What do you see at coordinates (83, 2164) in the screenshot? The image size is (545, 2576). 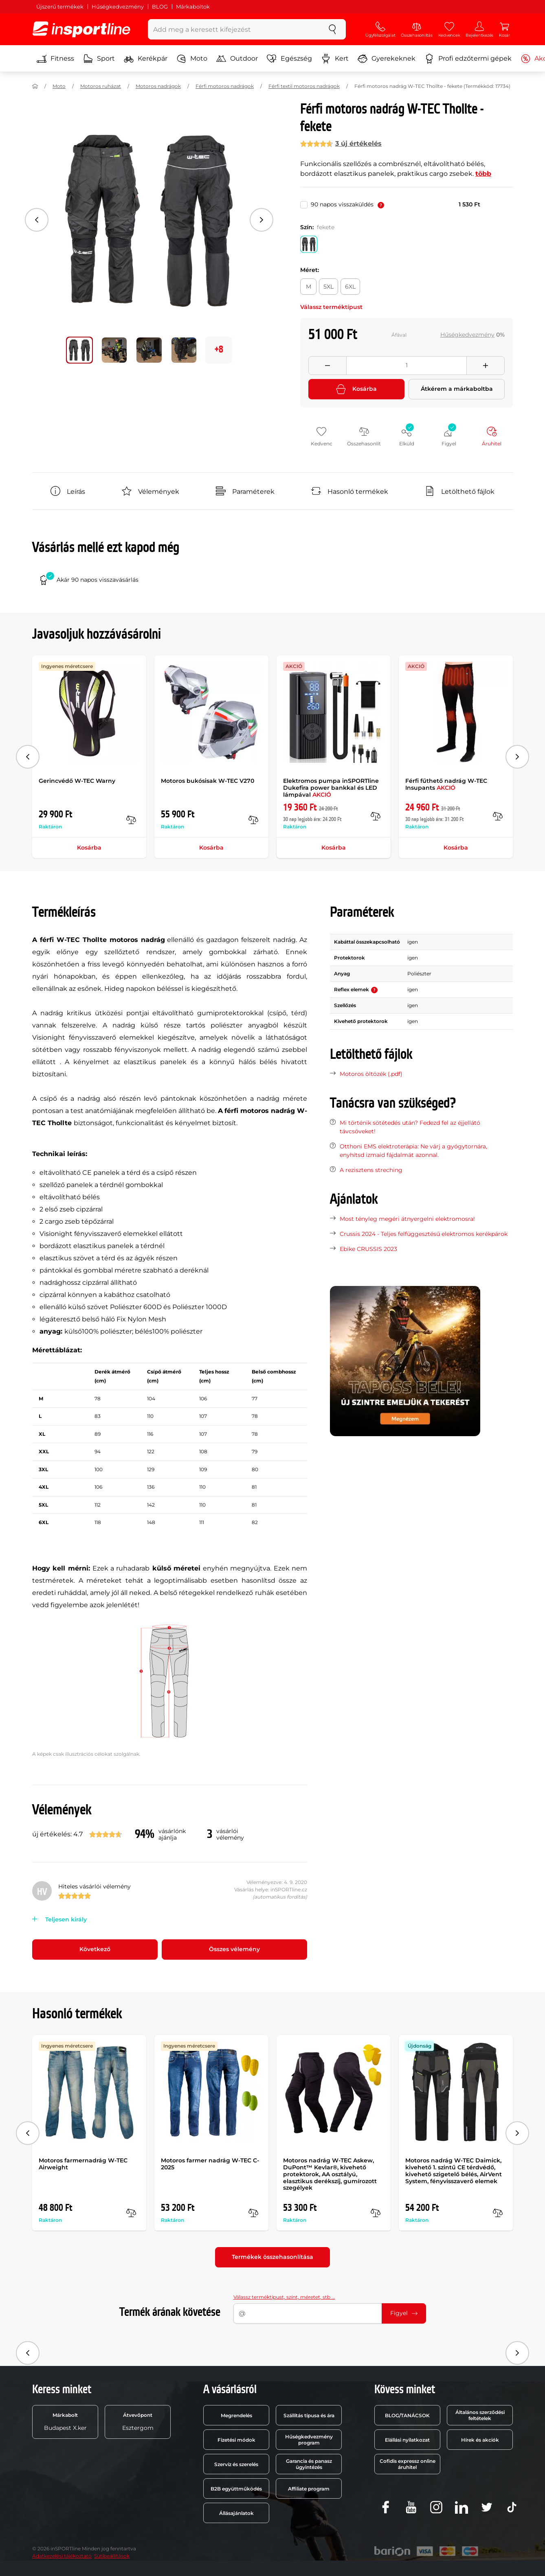 I see `Motoros farmernadrág W-TEC Airweight` at bounding box center [83, 2164].